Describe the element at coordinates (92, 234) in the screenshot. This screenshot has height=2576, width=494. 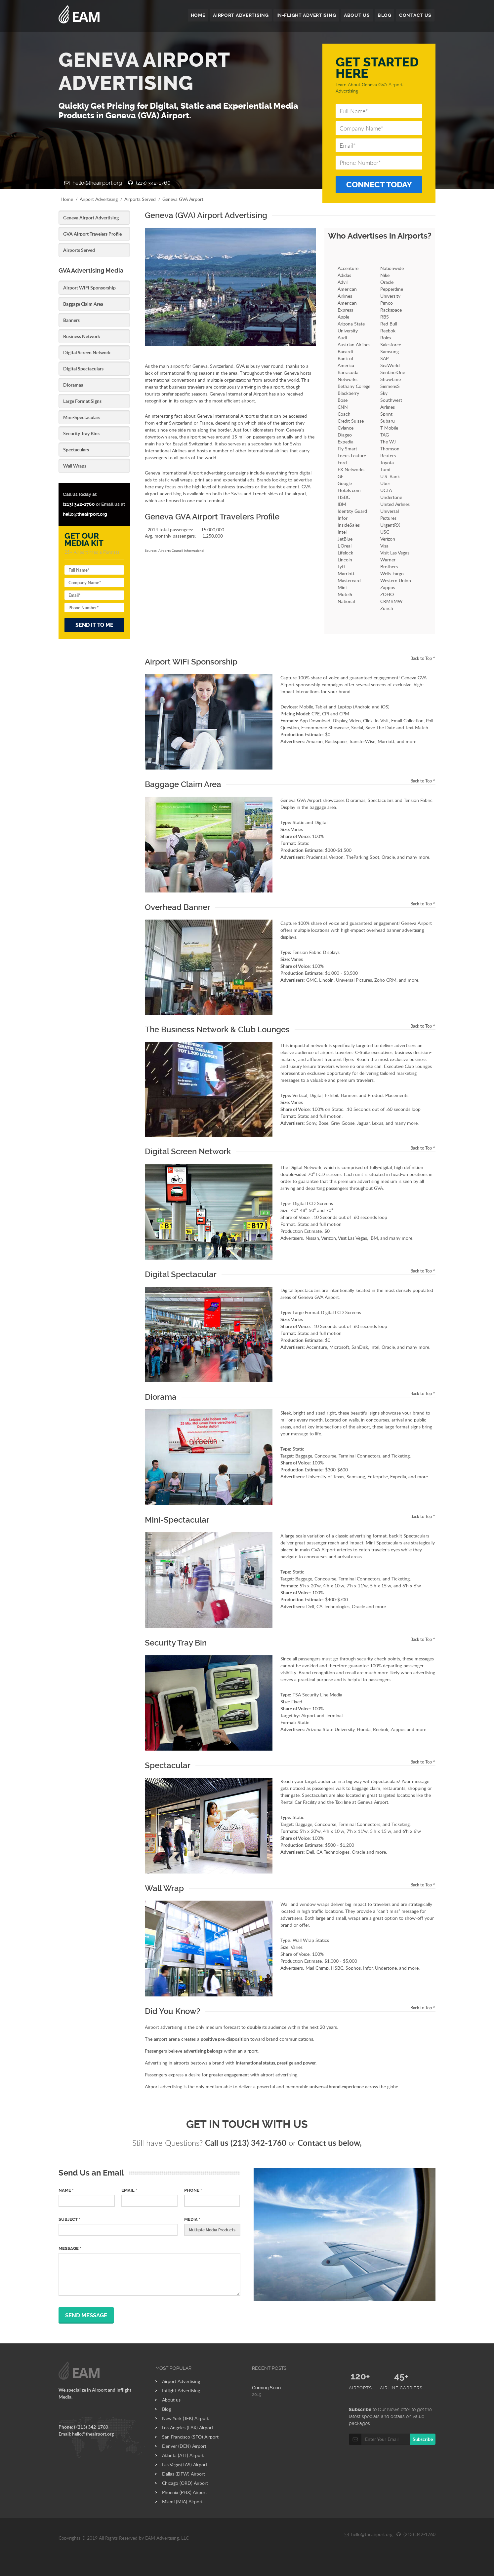
I see `GVA Airport Travelers Profile` at that location.